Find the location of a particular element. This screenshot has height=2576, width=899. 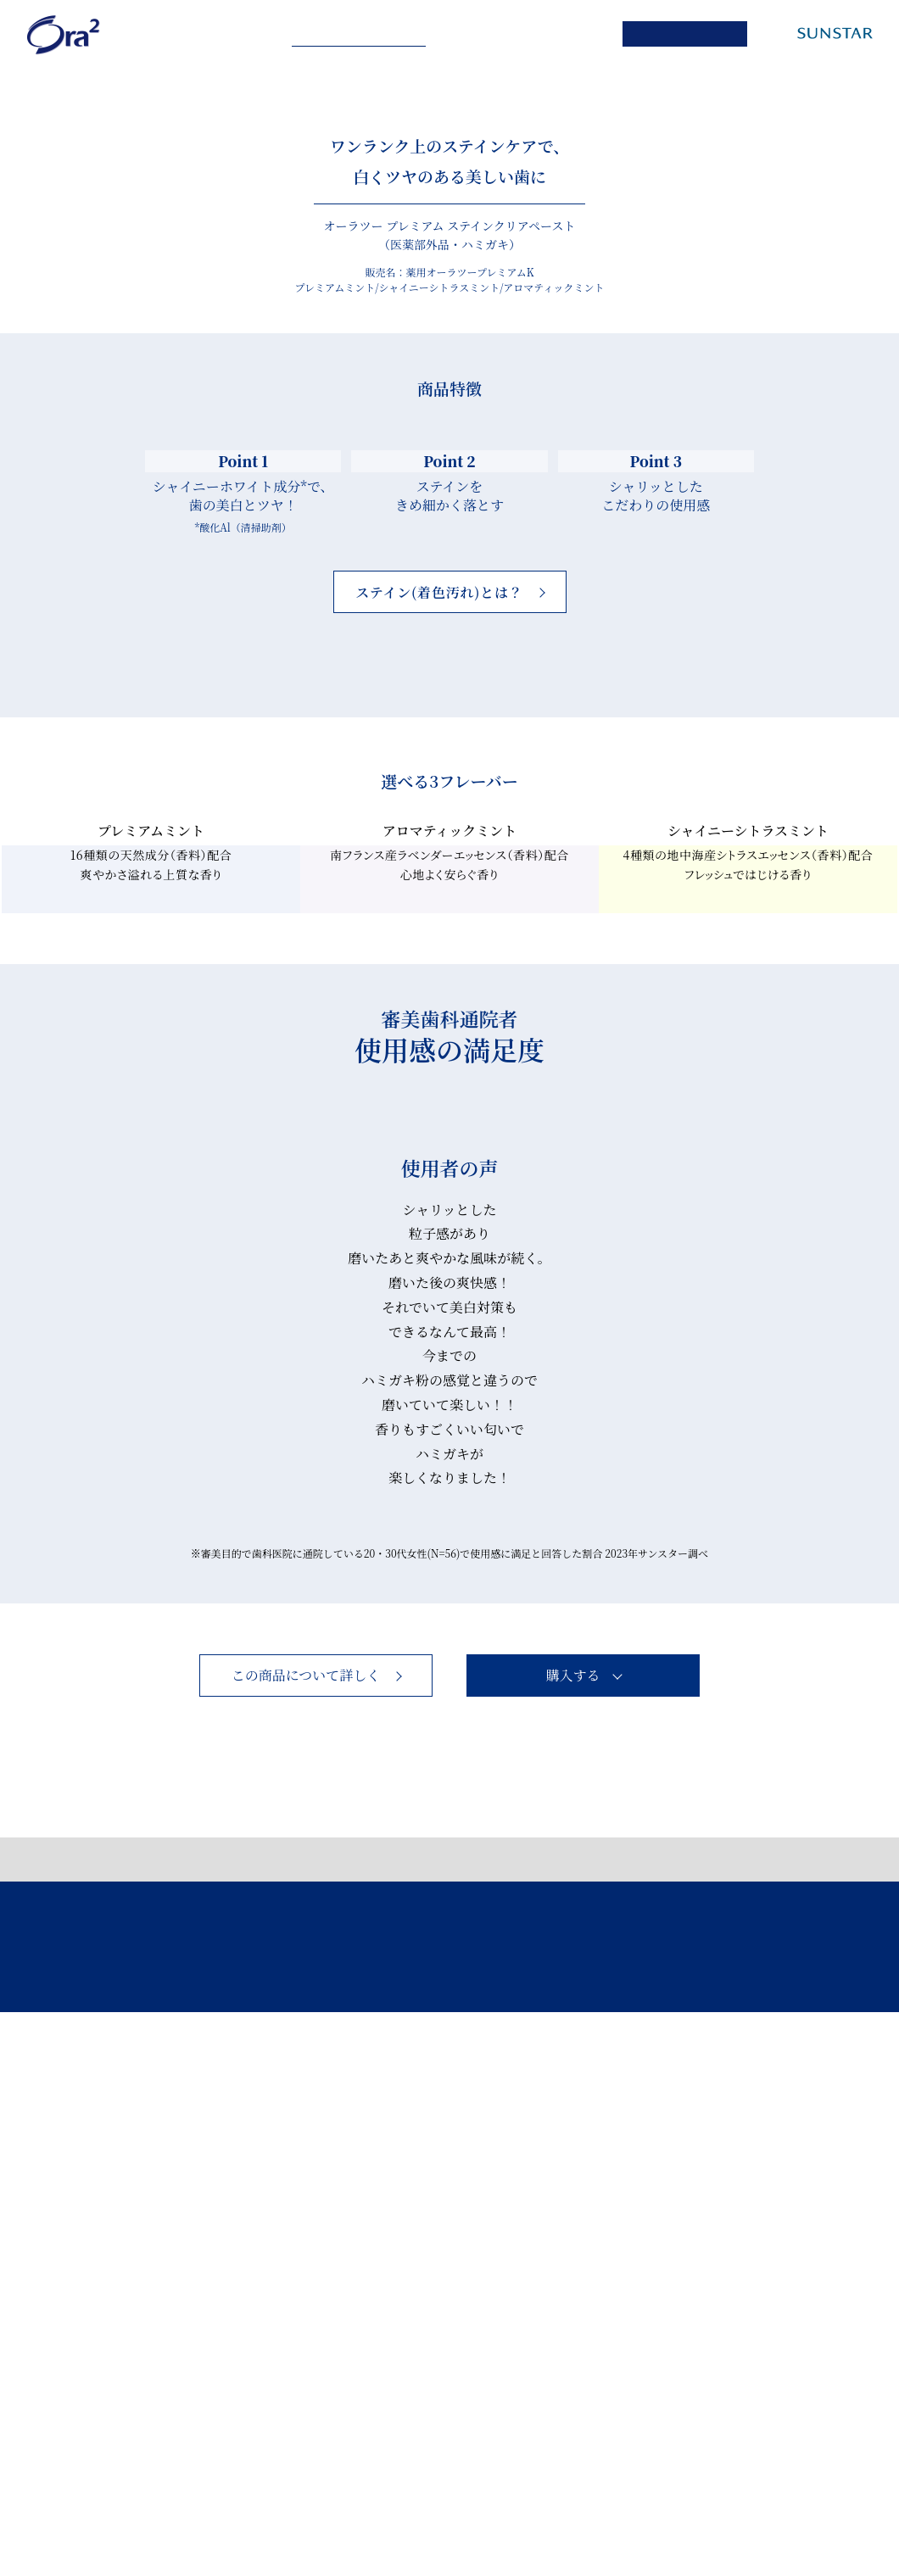

お問い合わせ is located at coordinates (455, 2498).